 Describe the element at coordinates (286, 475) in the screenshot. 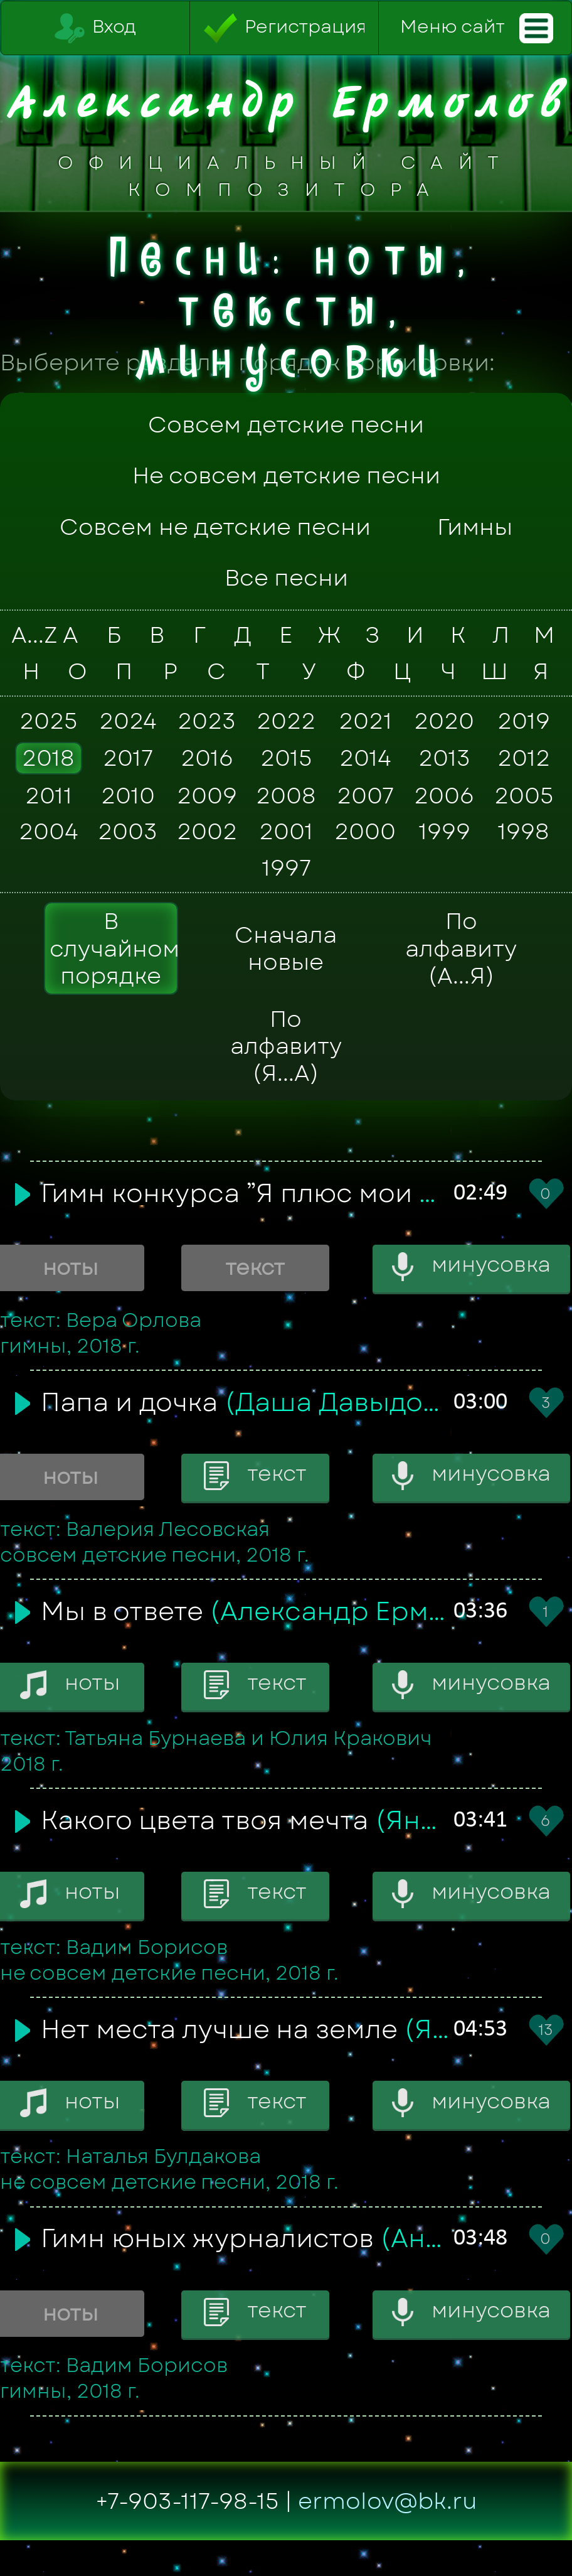

I see `Не совсем детские песни` at that location.